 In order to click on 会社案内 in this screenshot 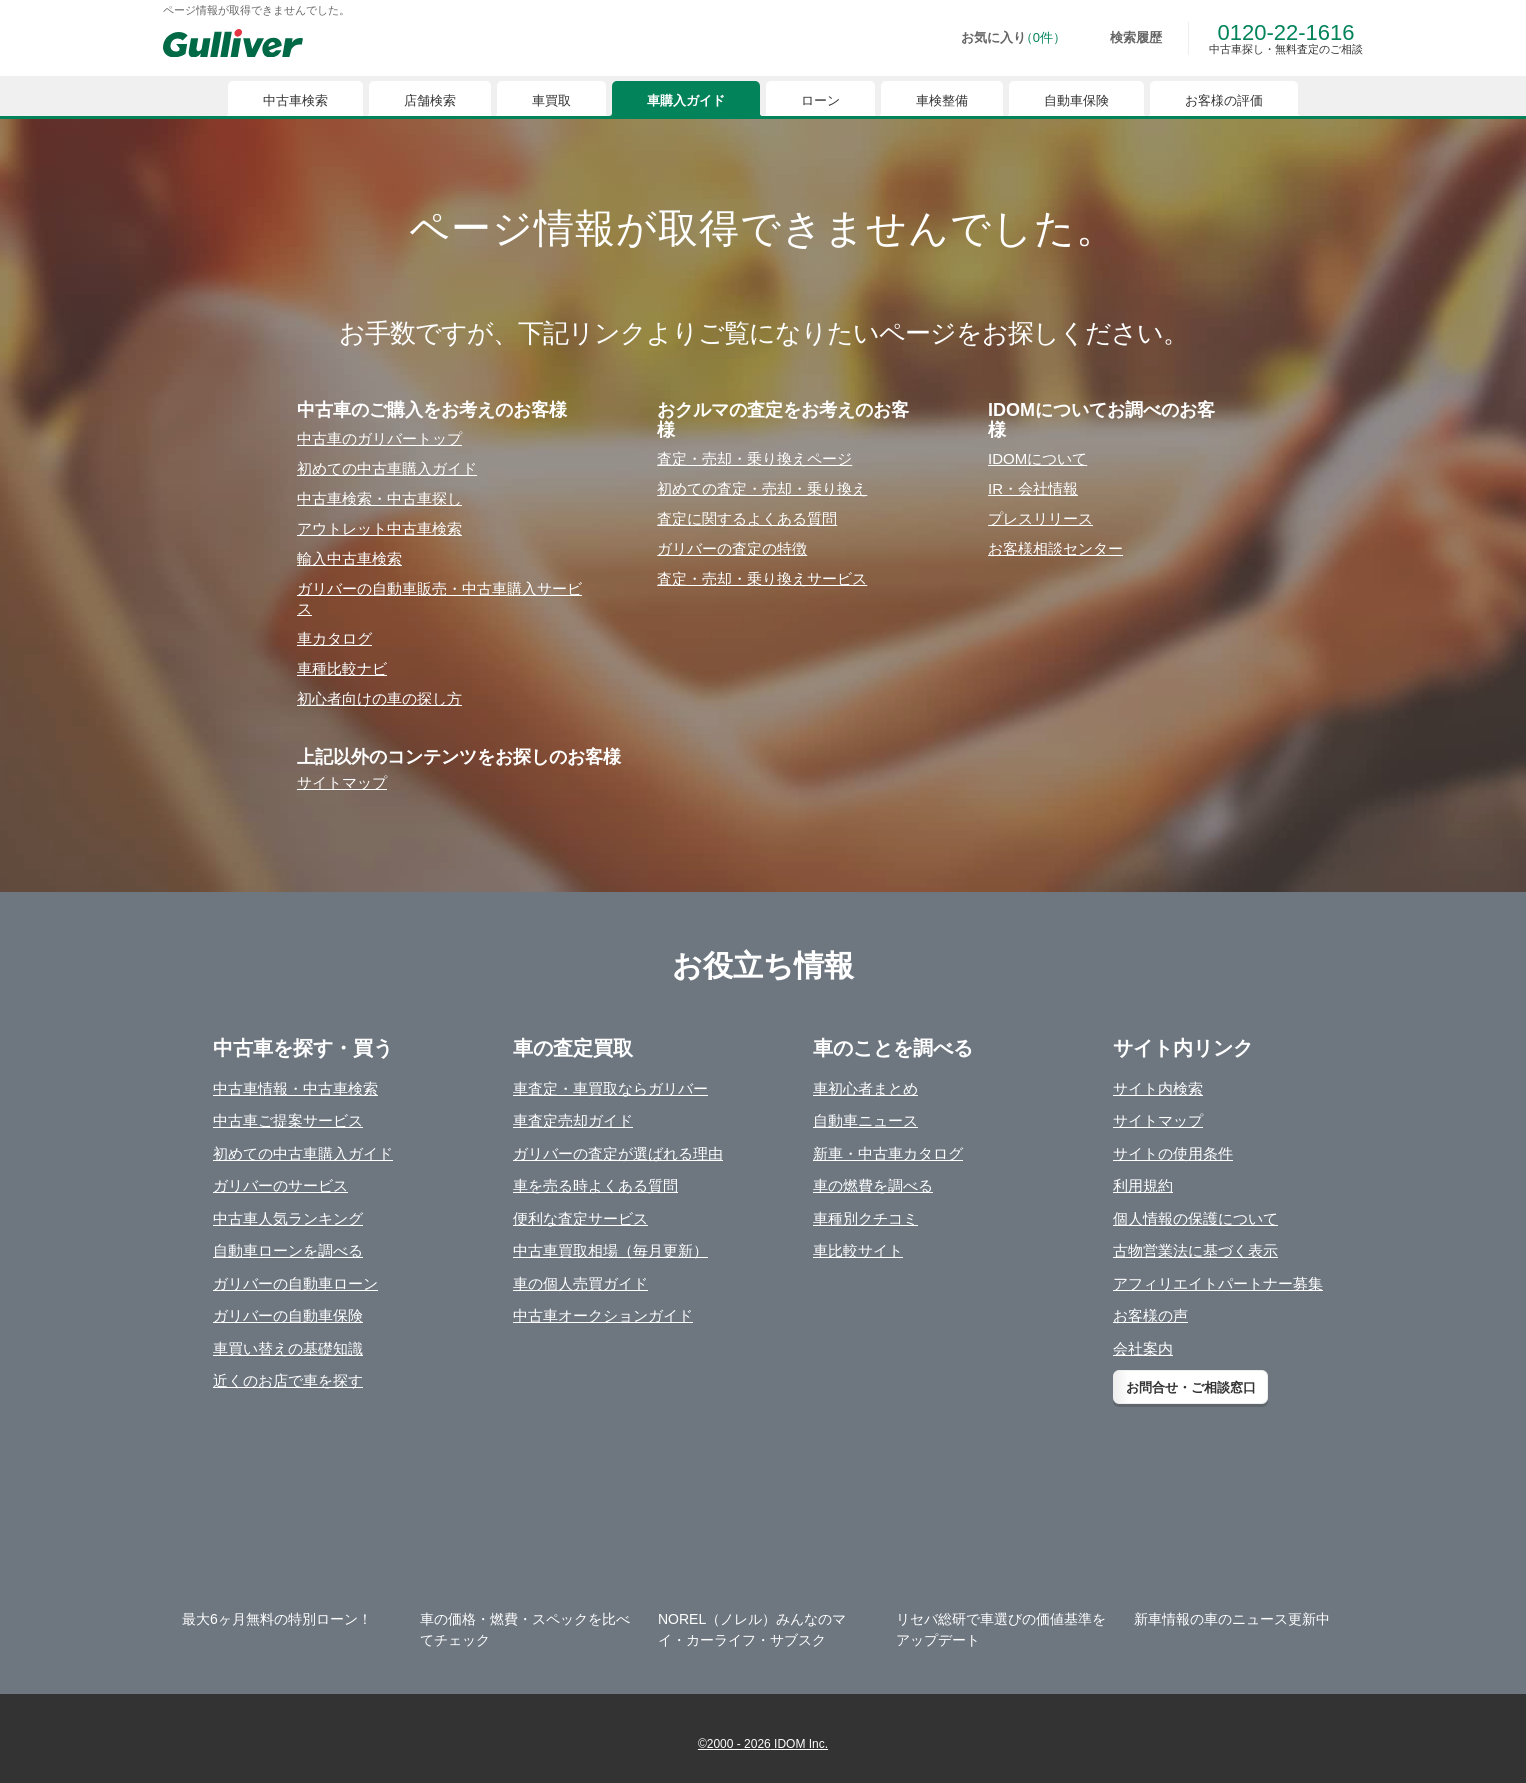, I will do `click(1143, 1348)`.